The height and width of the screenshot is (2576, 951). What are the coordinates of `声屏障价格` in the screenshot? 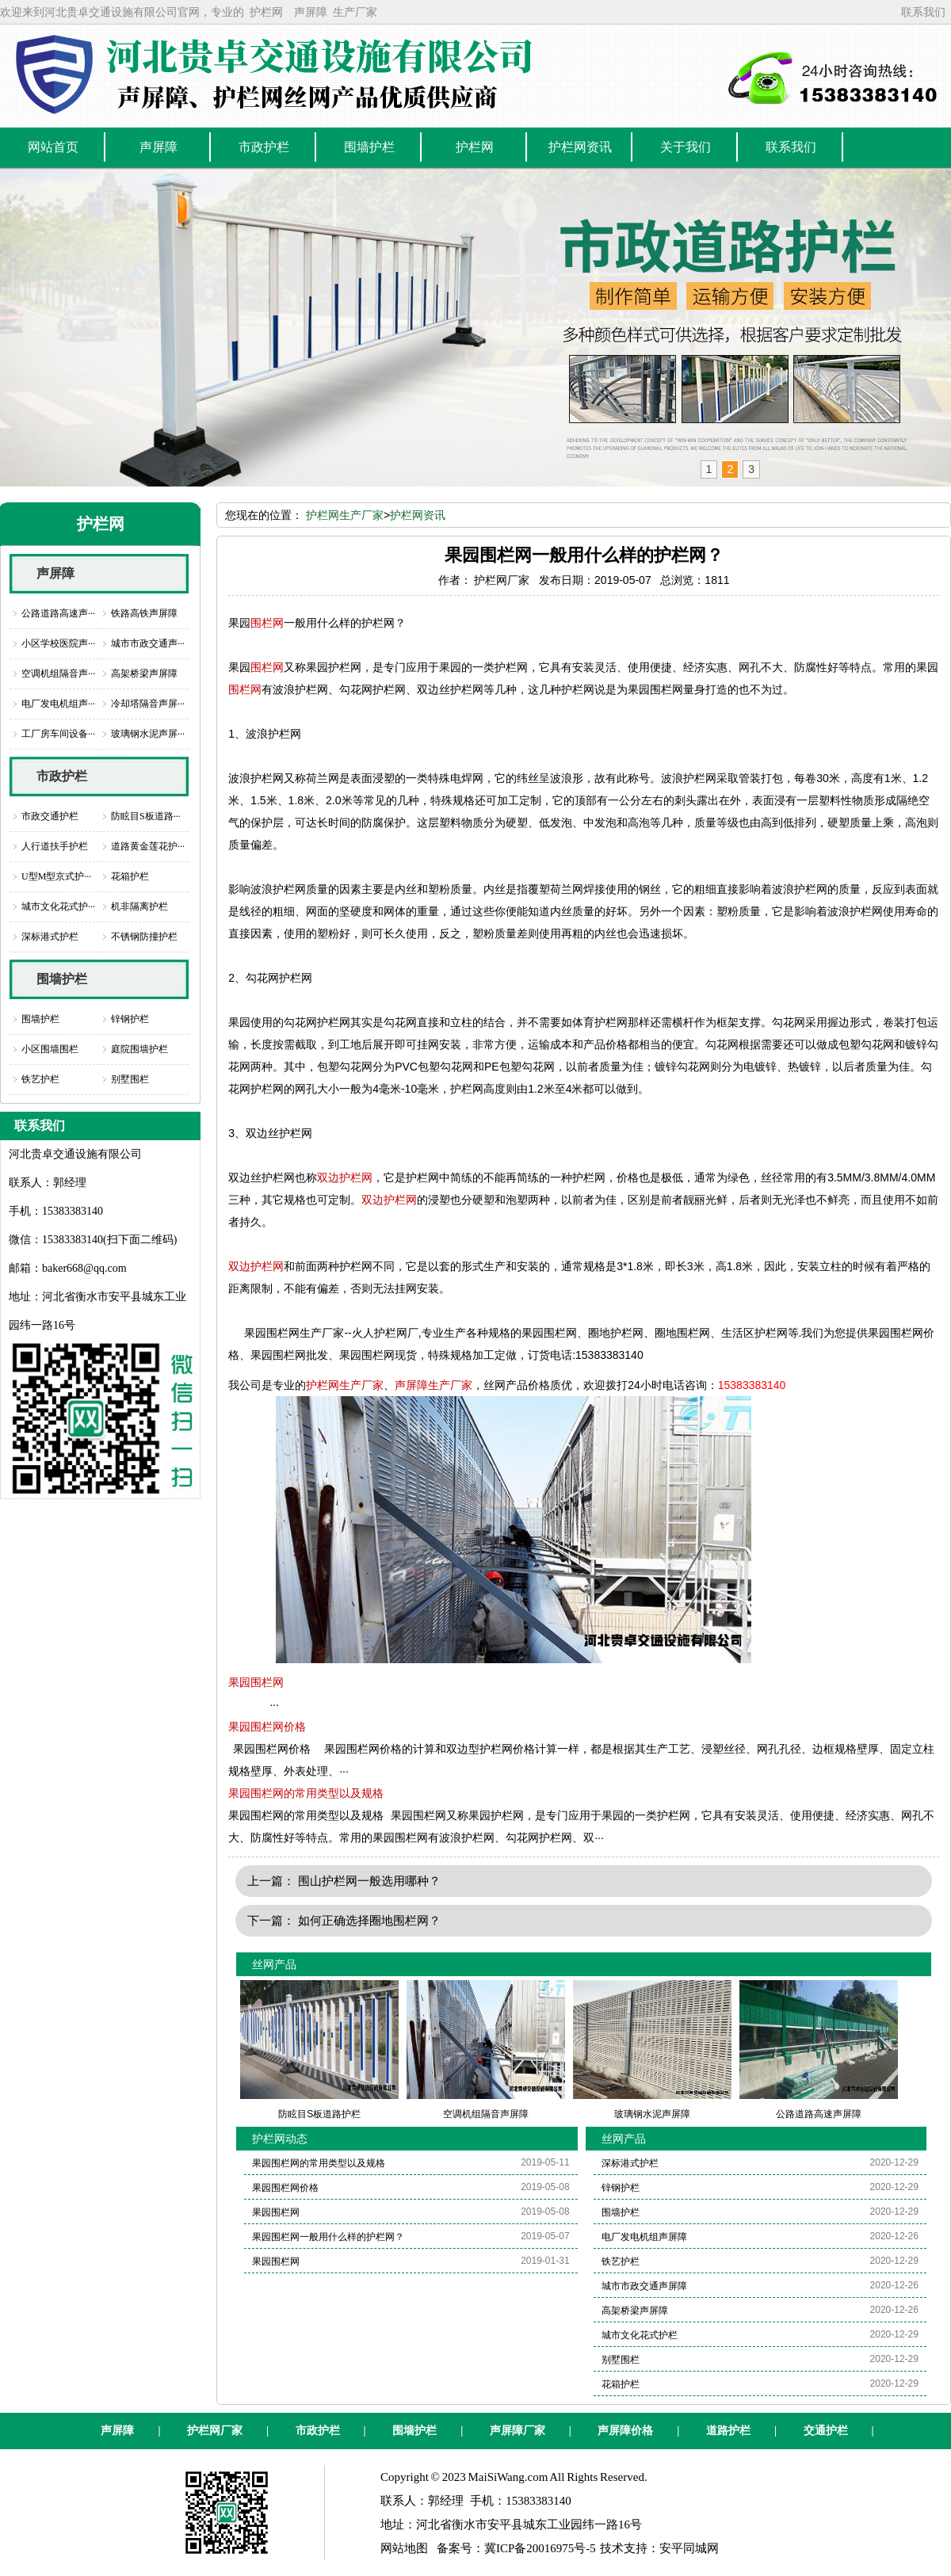 It's located at (625, 2431).